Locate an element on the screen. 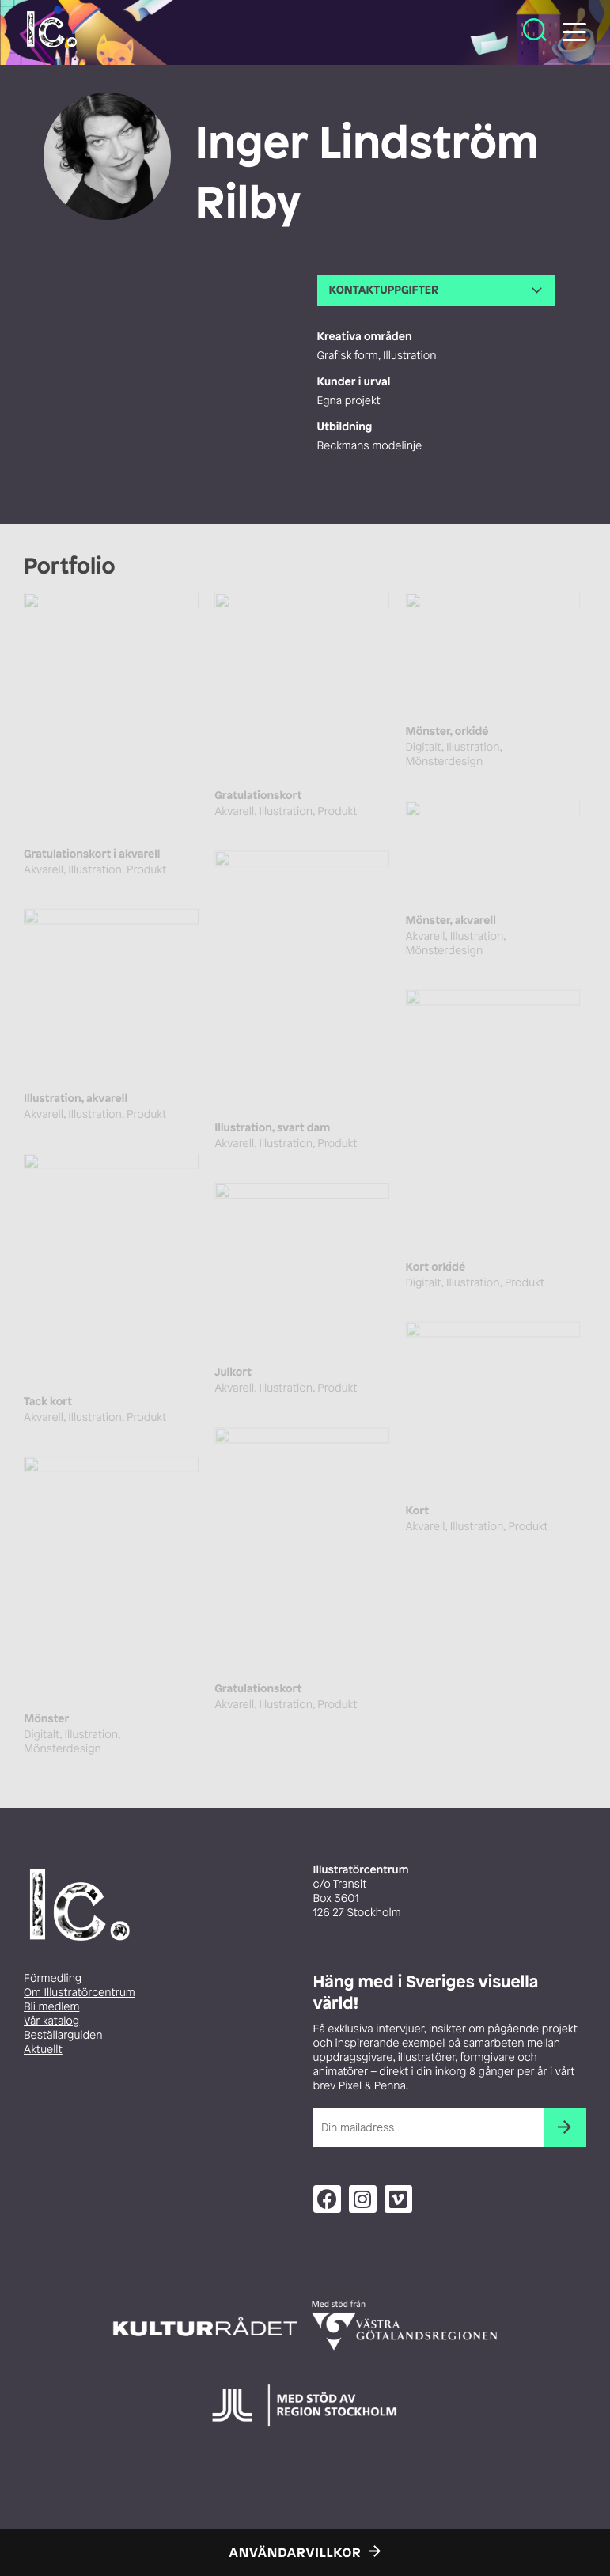  Vår katalog is located at coordinates (51, 2021).